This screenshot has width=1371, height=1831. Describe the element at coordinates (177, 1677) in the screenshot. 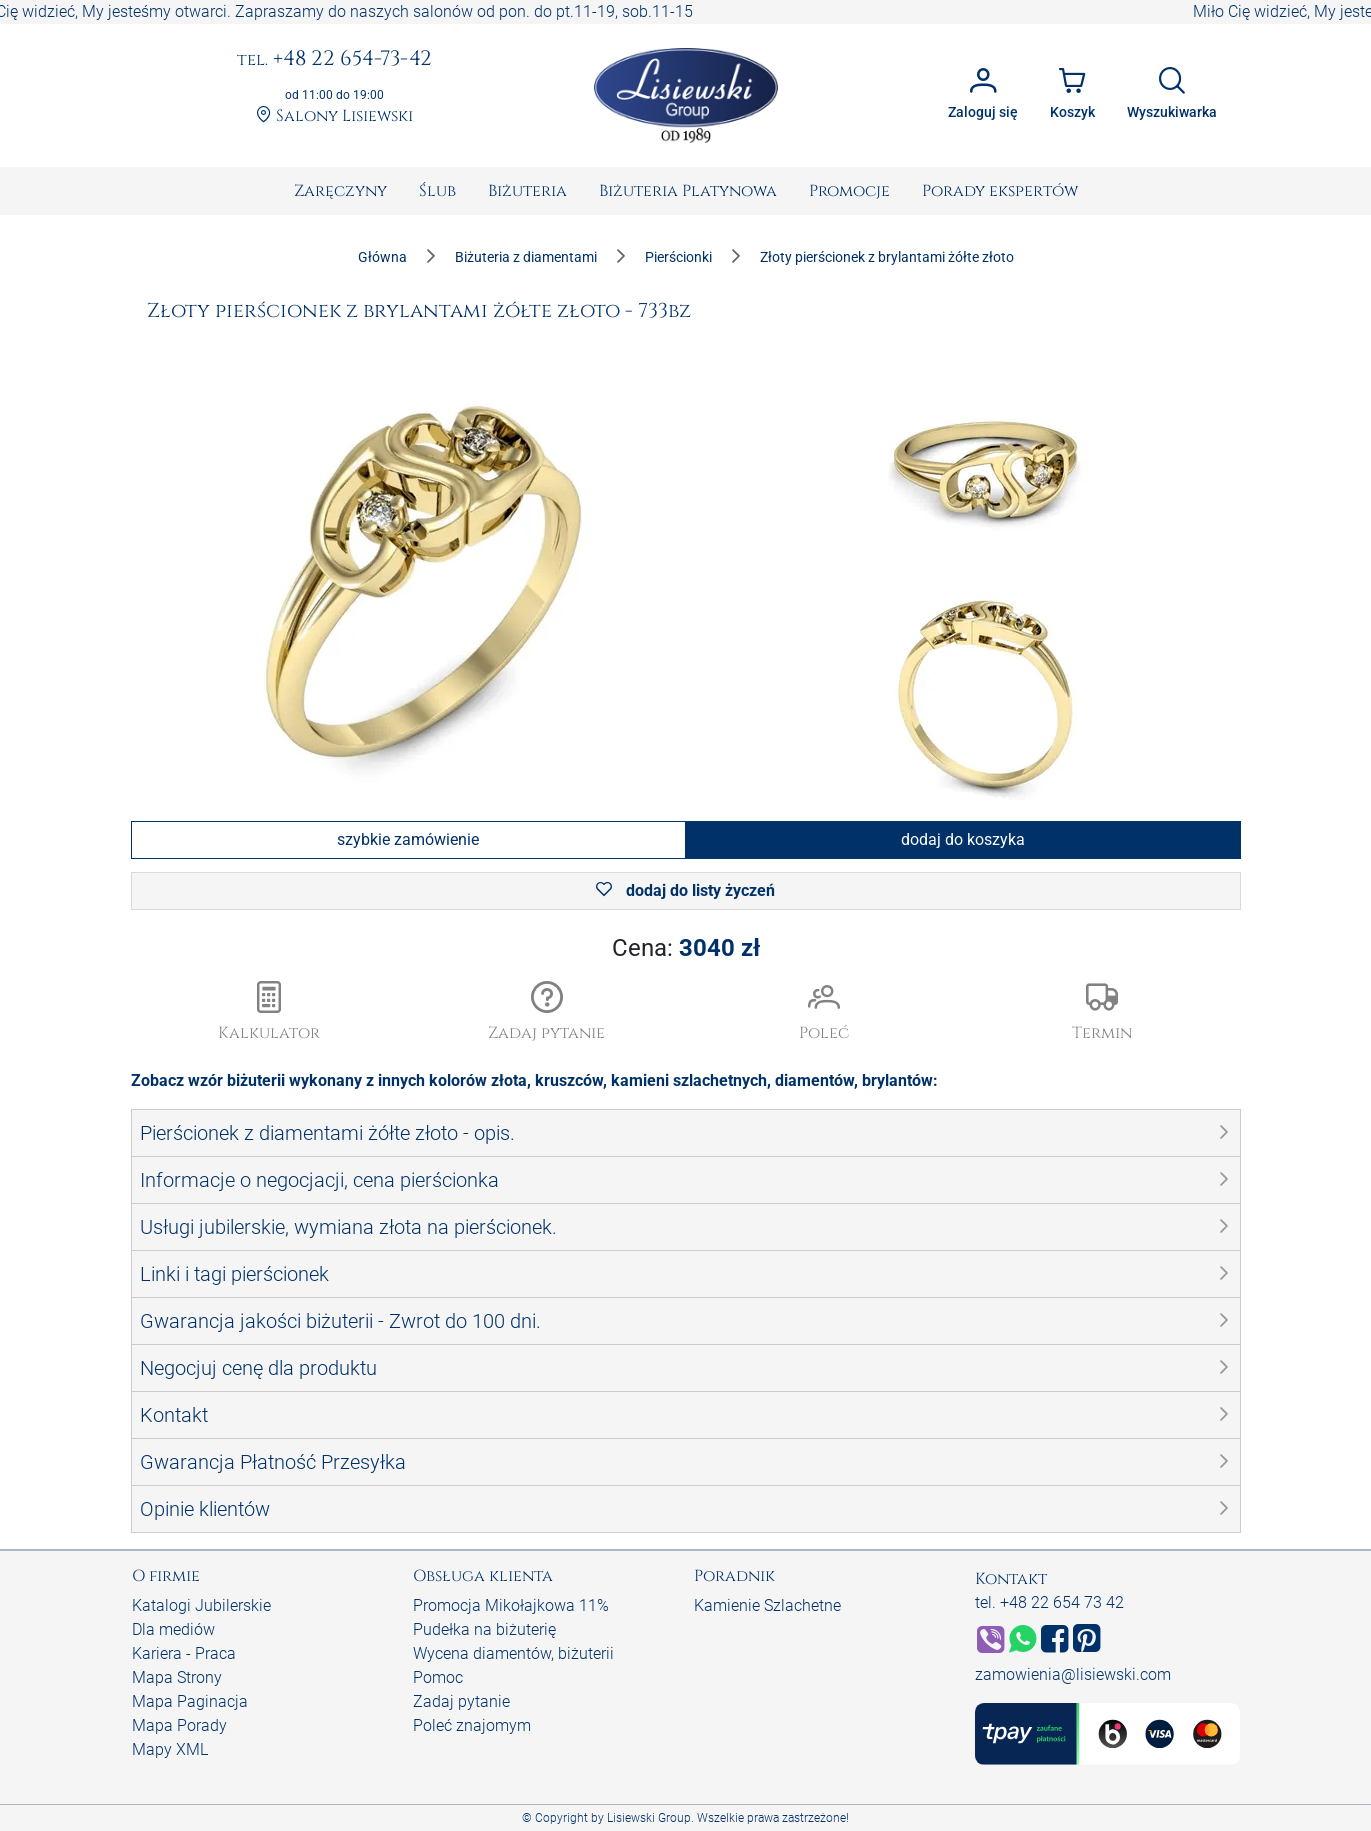

I see `Mapa Strony` at that location.